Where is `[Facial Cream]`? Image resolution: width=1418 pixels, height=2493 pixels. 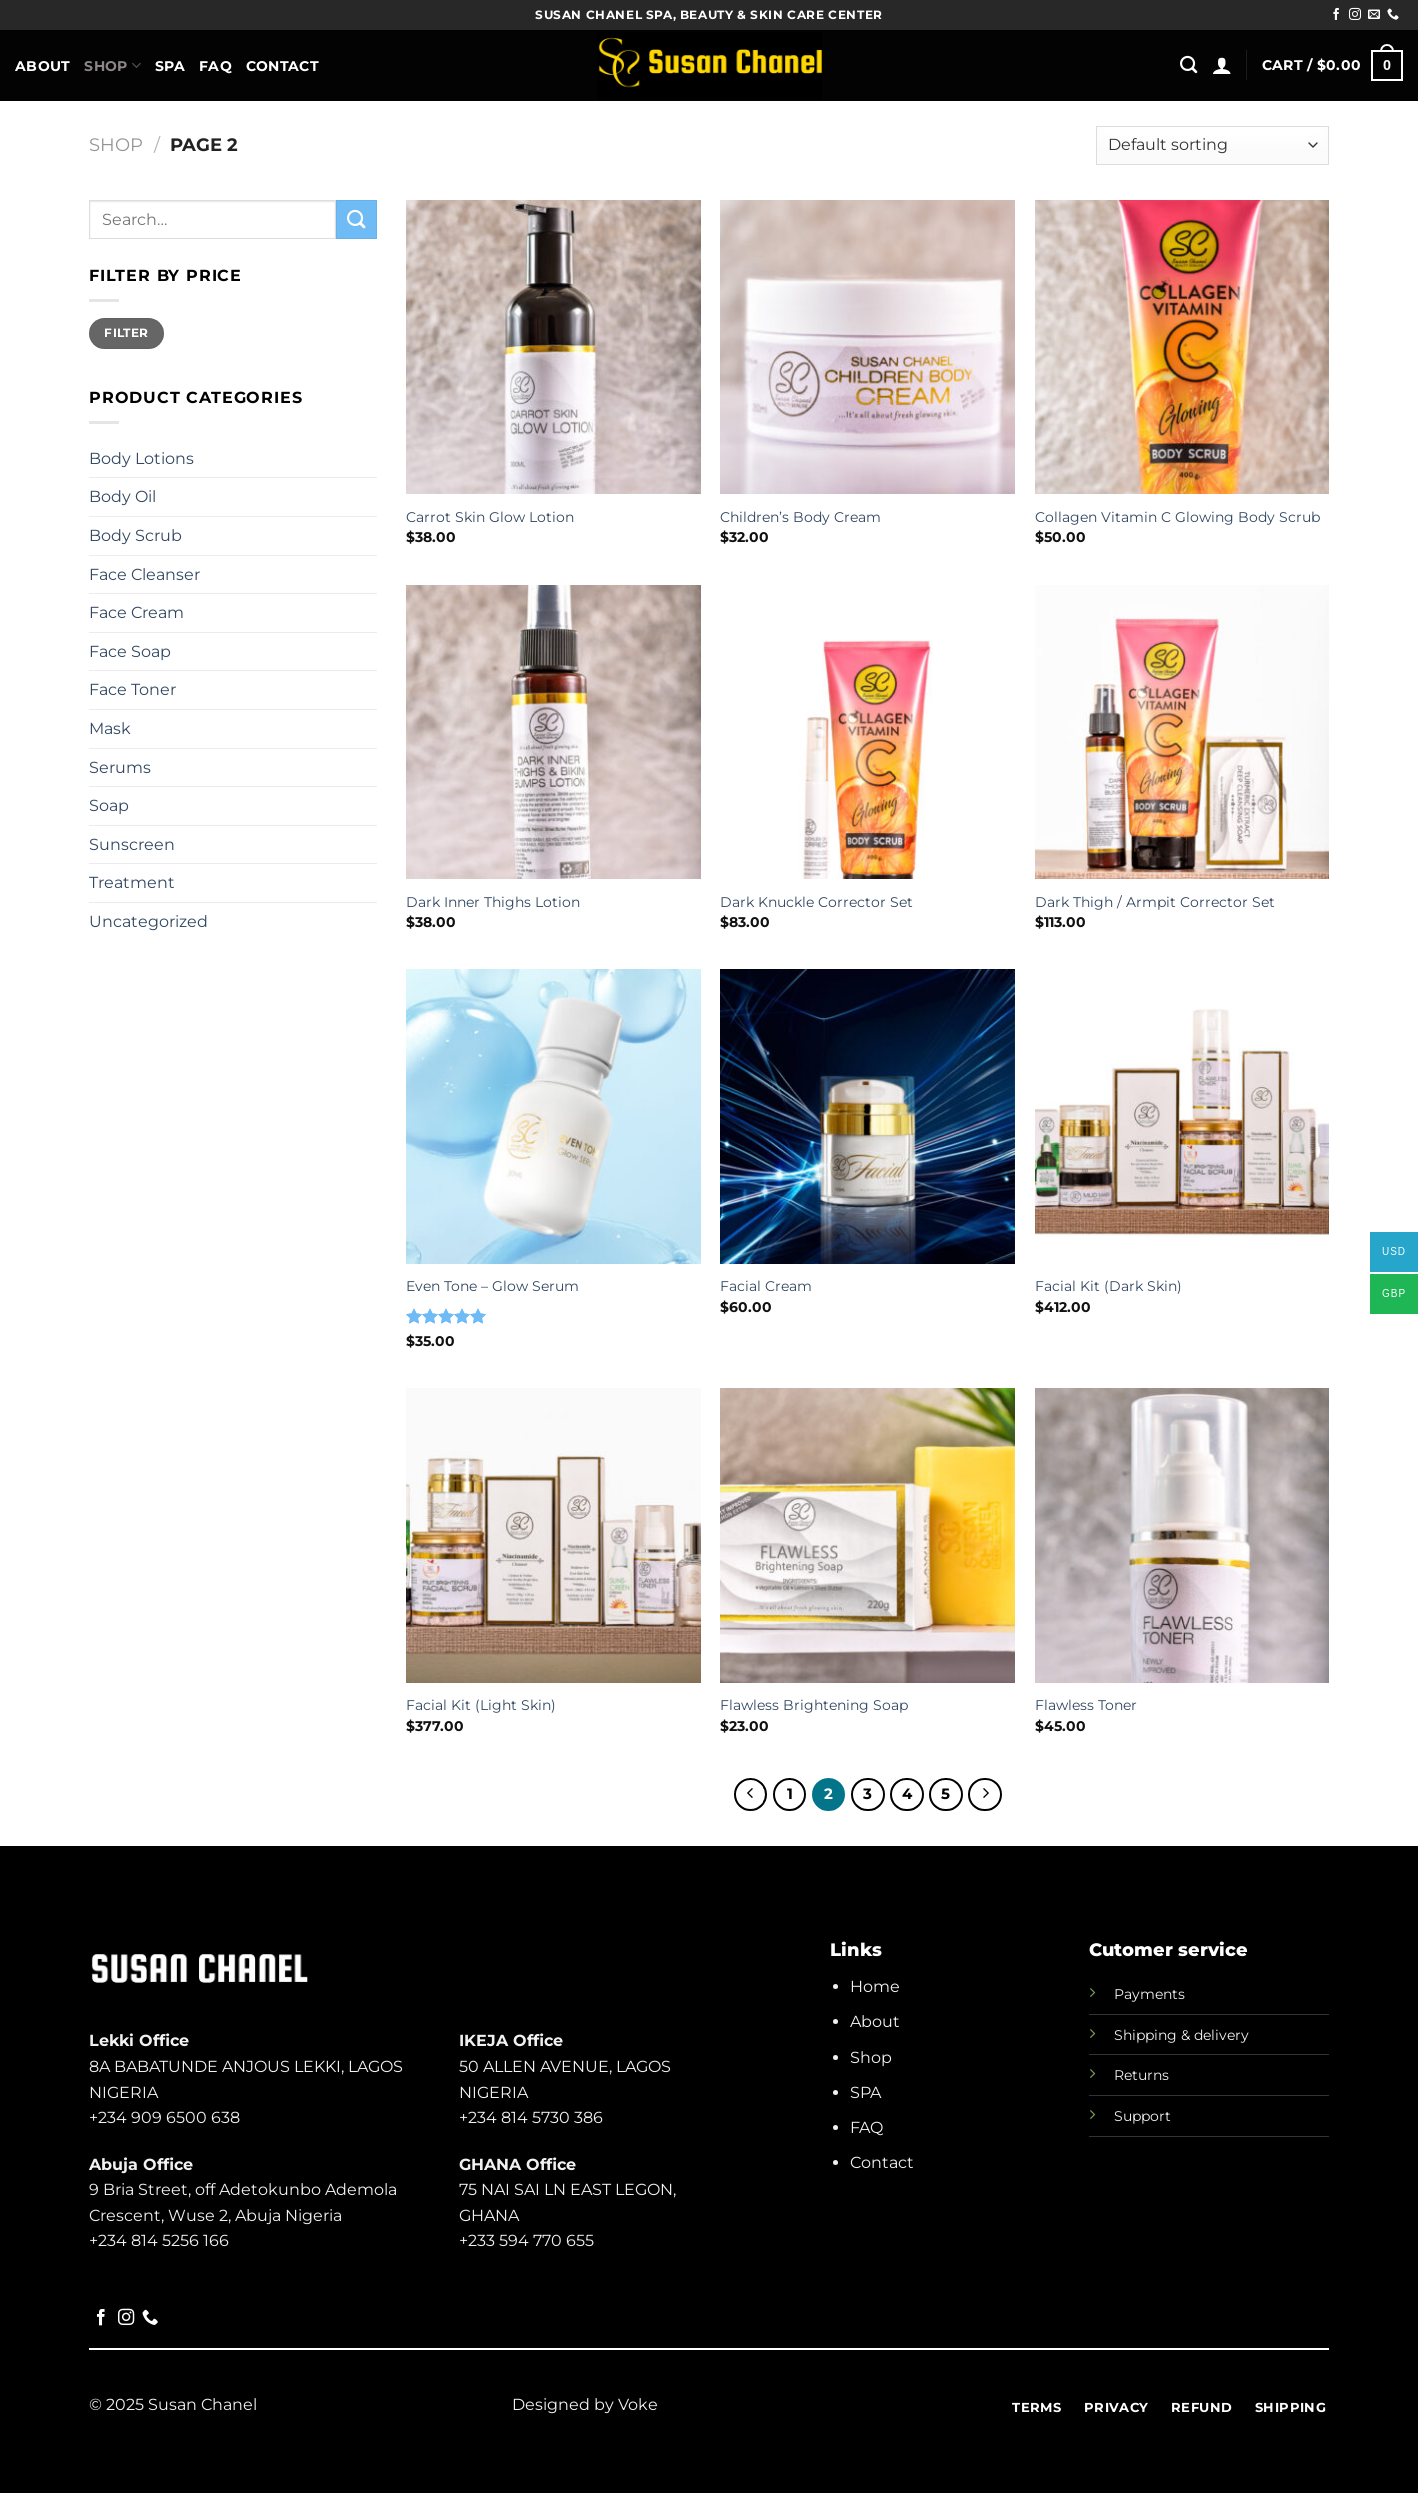
[Facial Cream] is located at coordinates (867, 1116).